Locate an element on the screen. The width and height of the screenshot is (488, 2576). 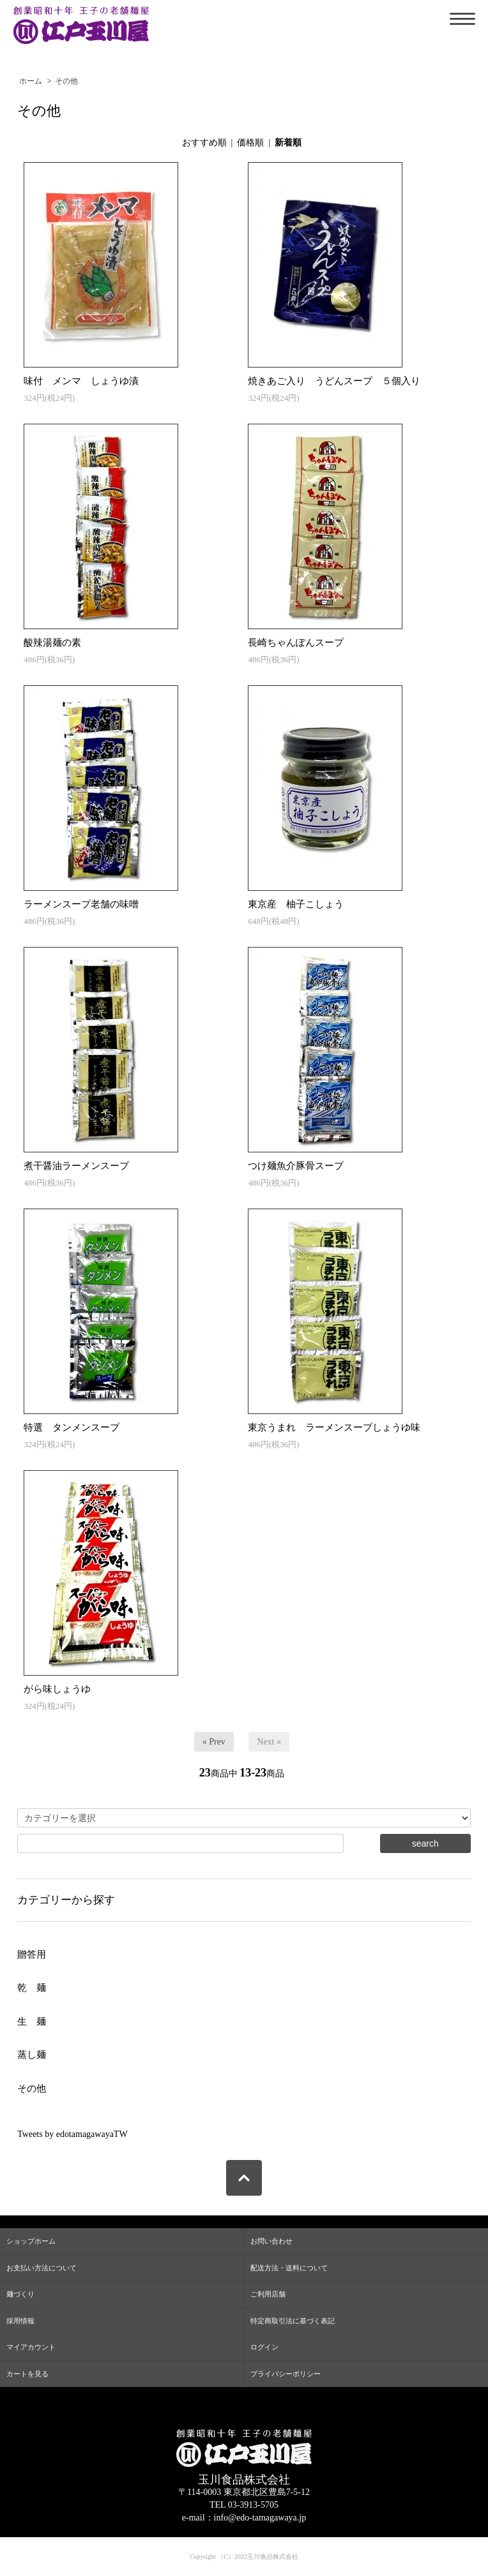
長崎ちゃんぽんスープ is located at coordinates (296, 642).